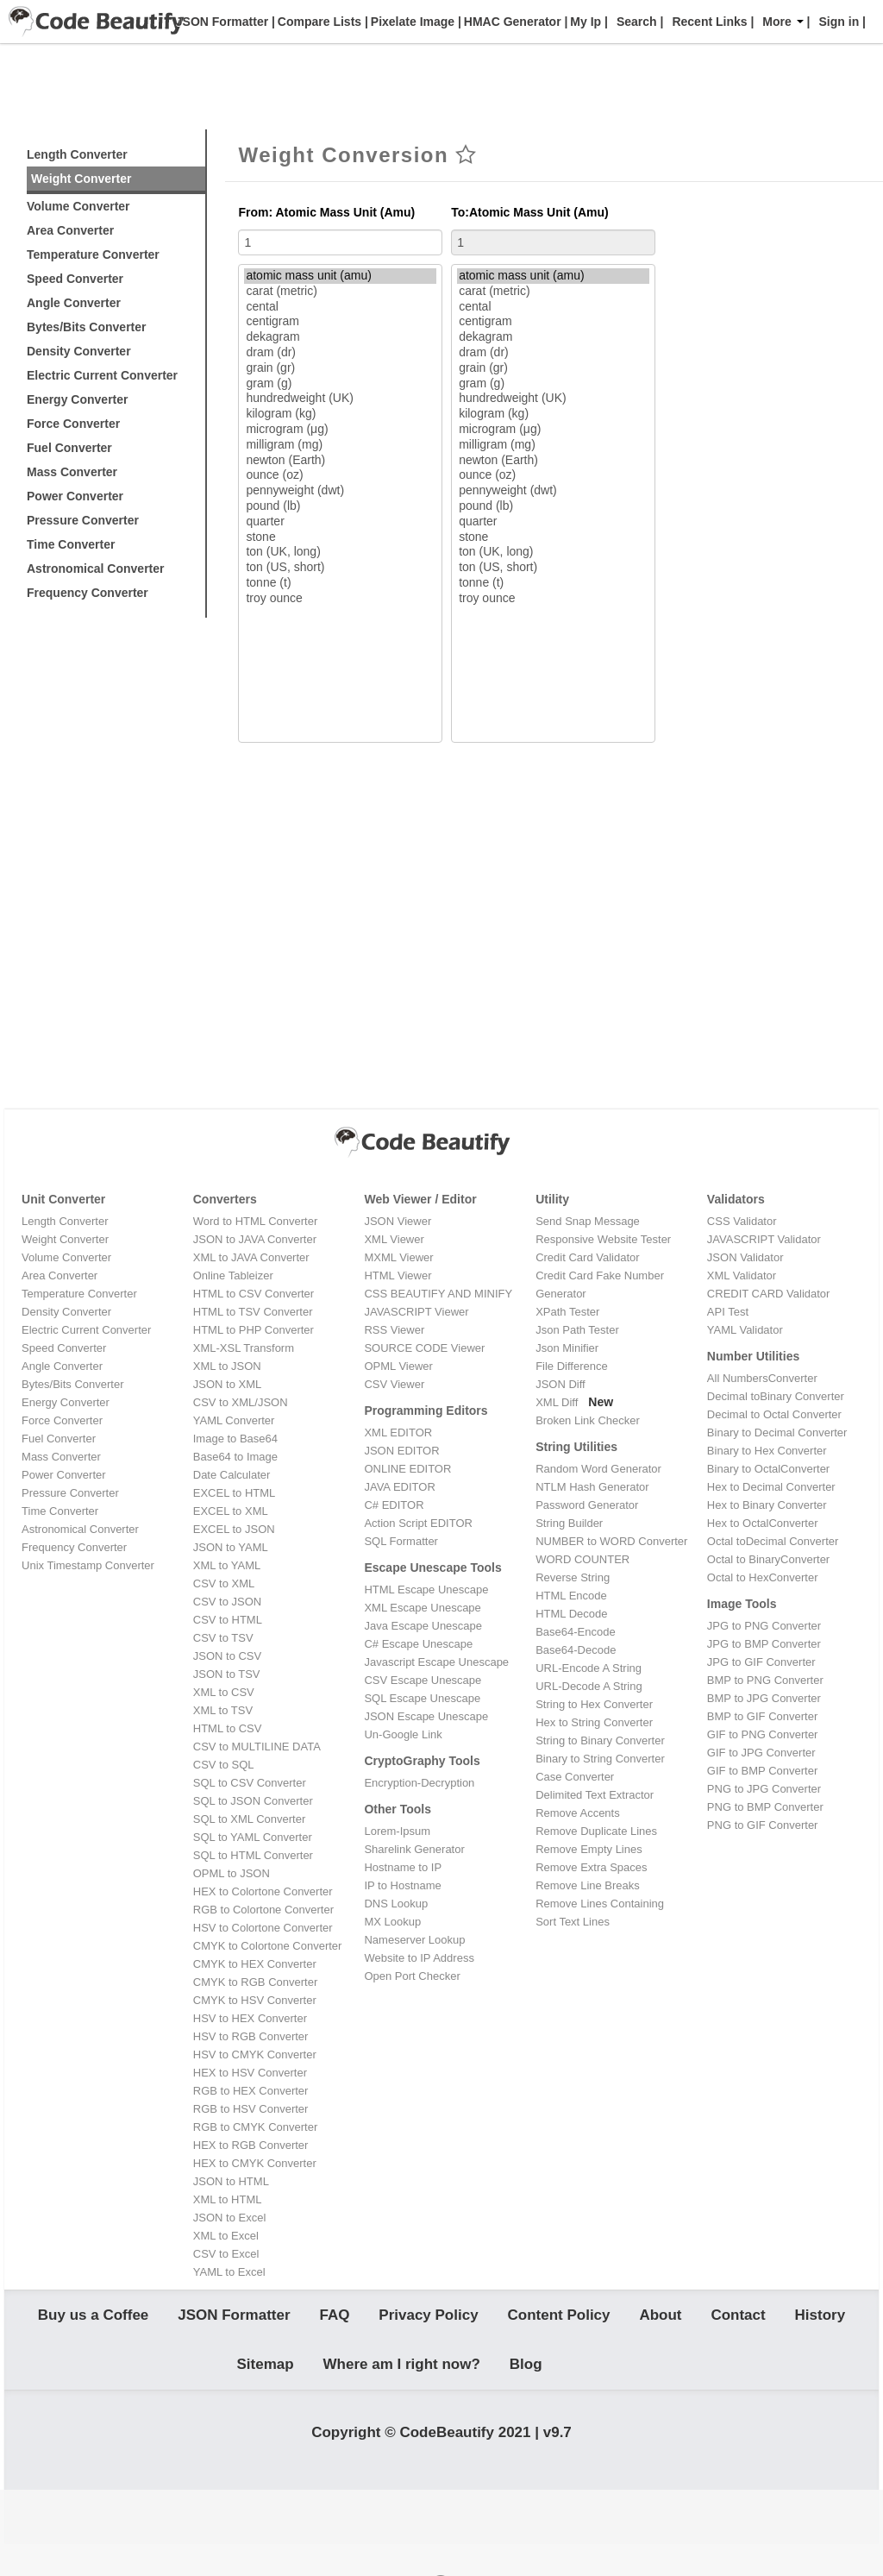 The height and width of the screenshot is (2576, 883). What do you see at coordinates (234, 1420) in the screenshot?
I see `YAML Converter` at bounding box center [234, 1420].